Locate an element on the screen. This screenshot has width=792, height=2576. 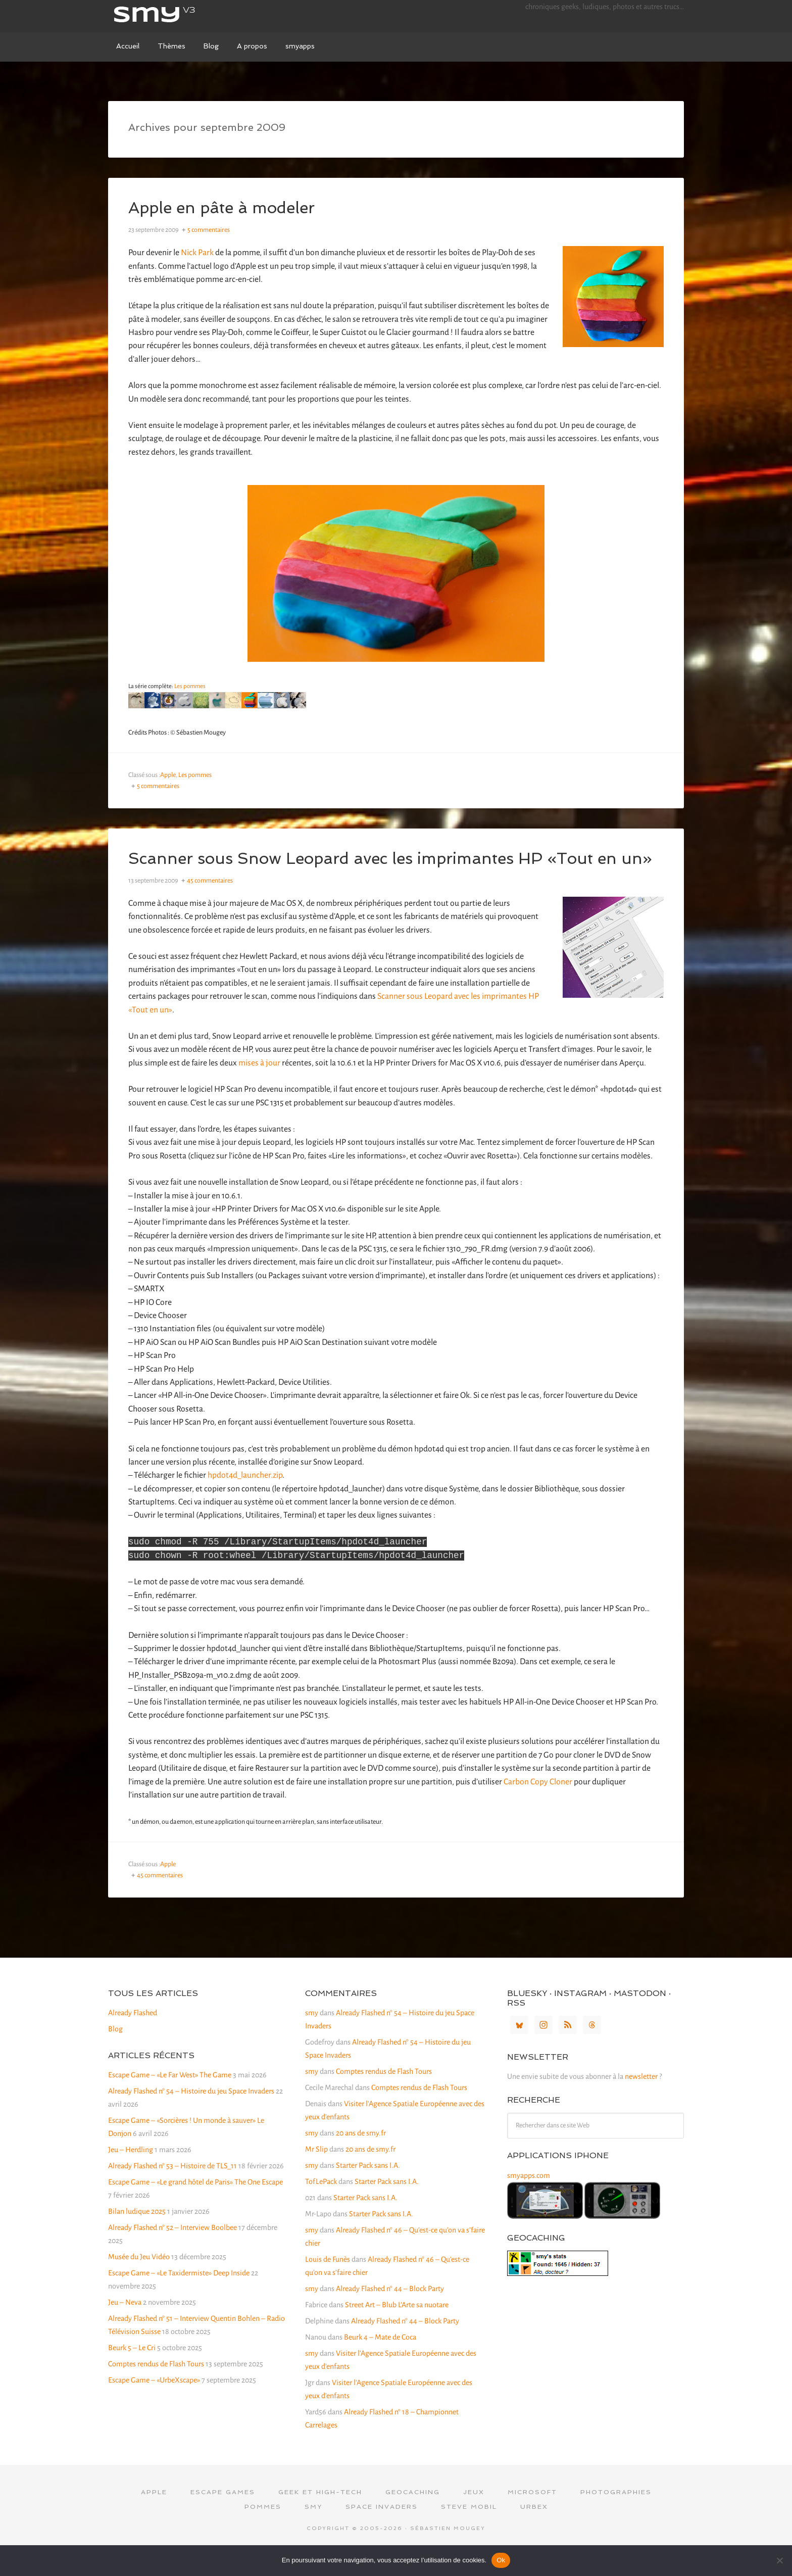
Scanner sous Snow Leopard avec les imprimantes HP «Tout en un» is located at coordinates (394, 867).